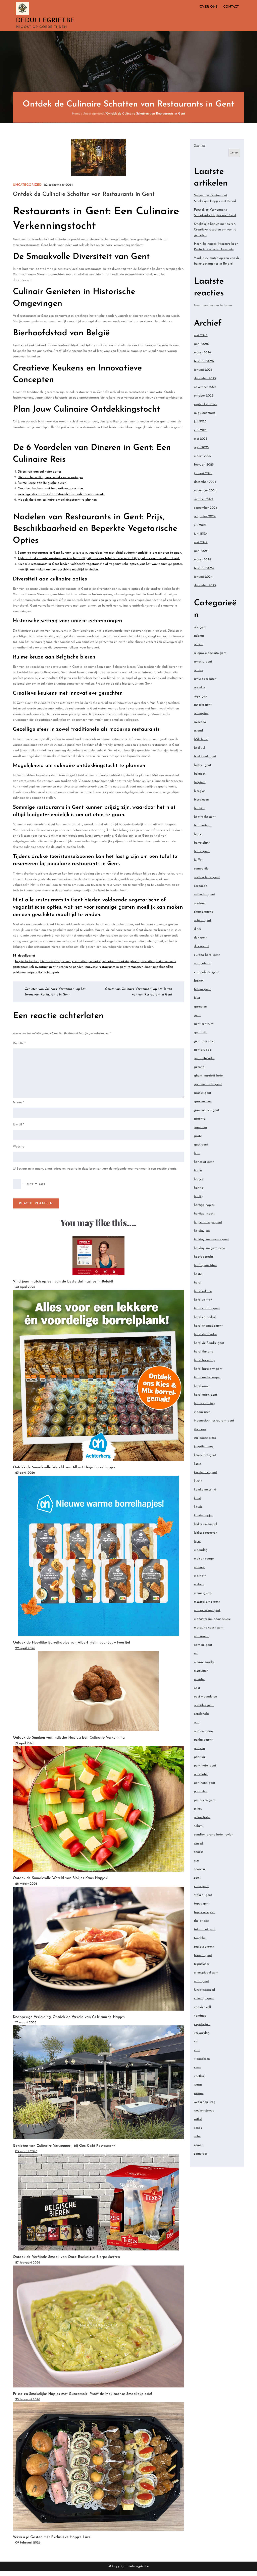  What do you see at coordinates (201, 1149) in the screenshot?
I see `gust gent` at bounding box center [201, 1149].